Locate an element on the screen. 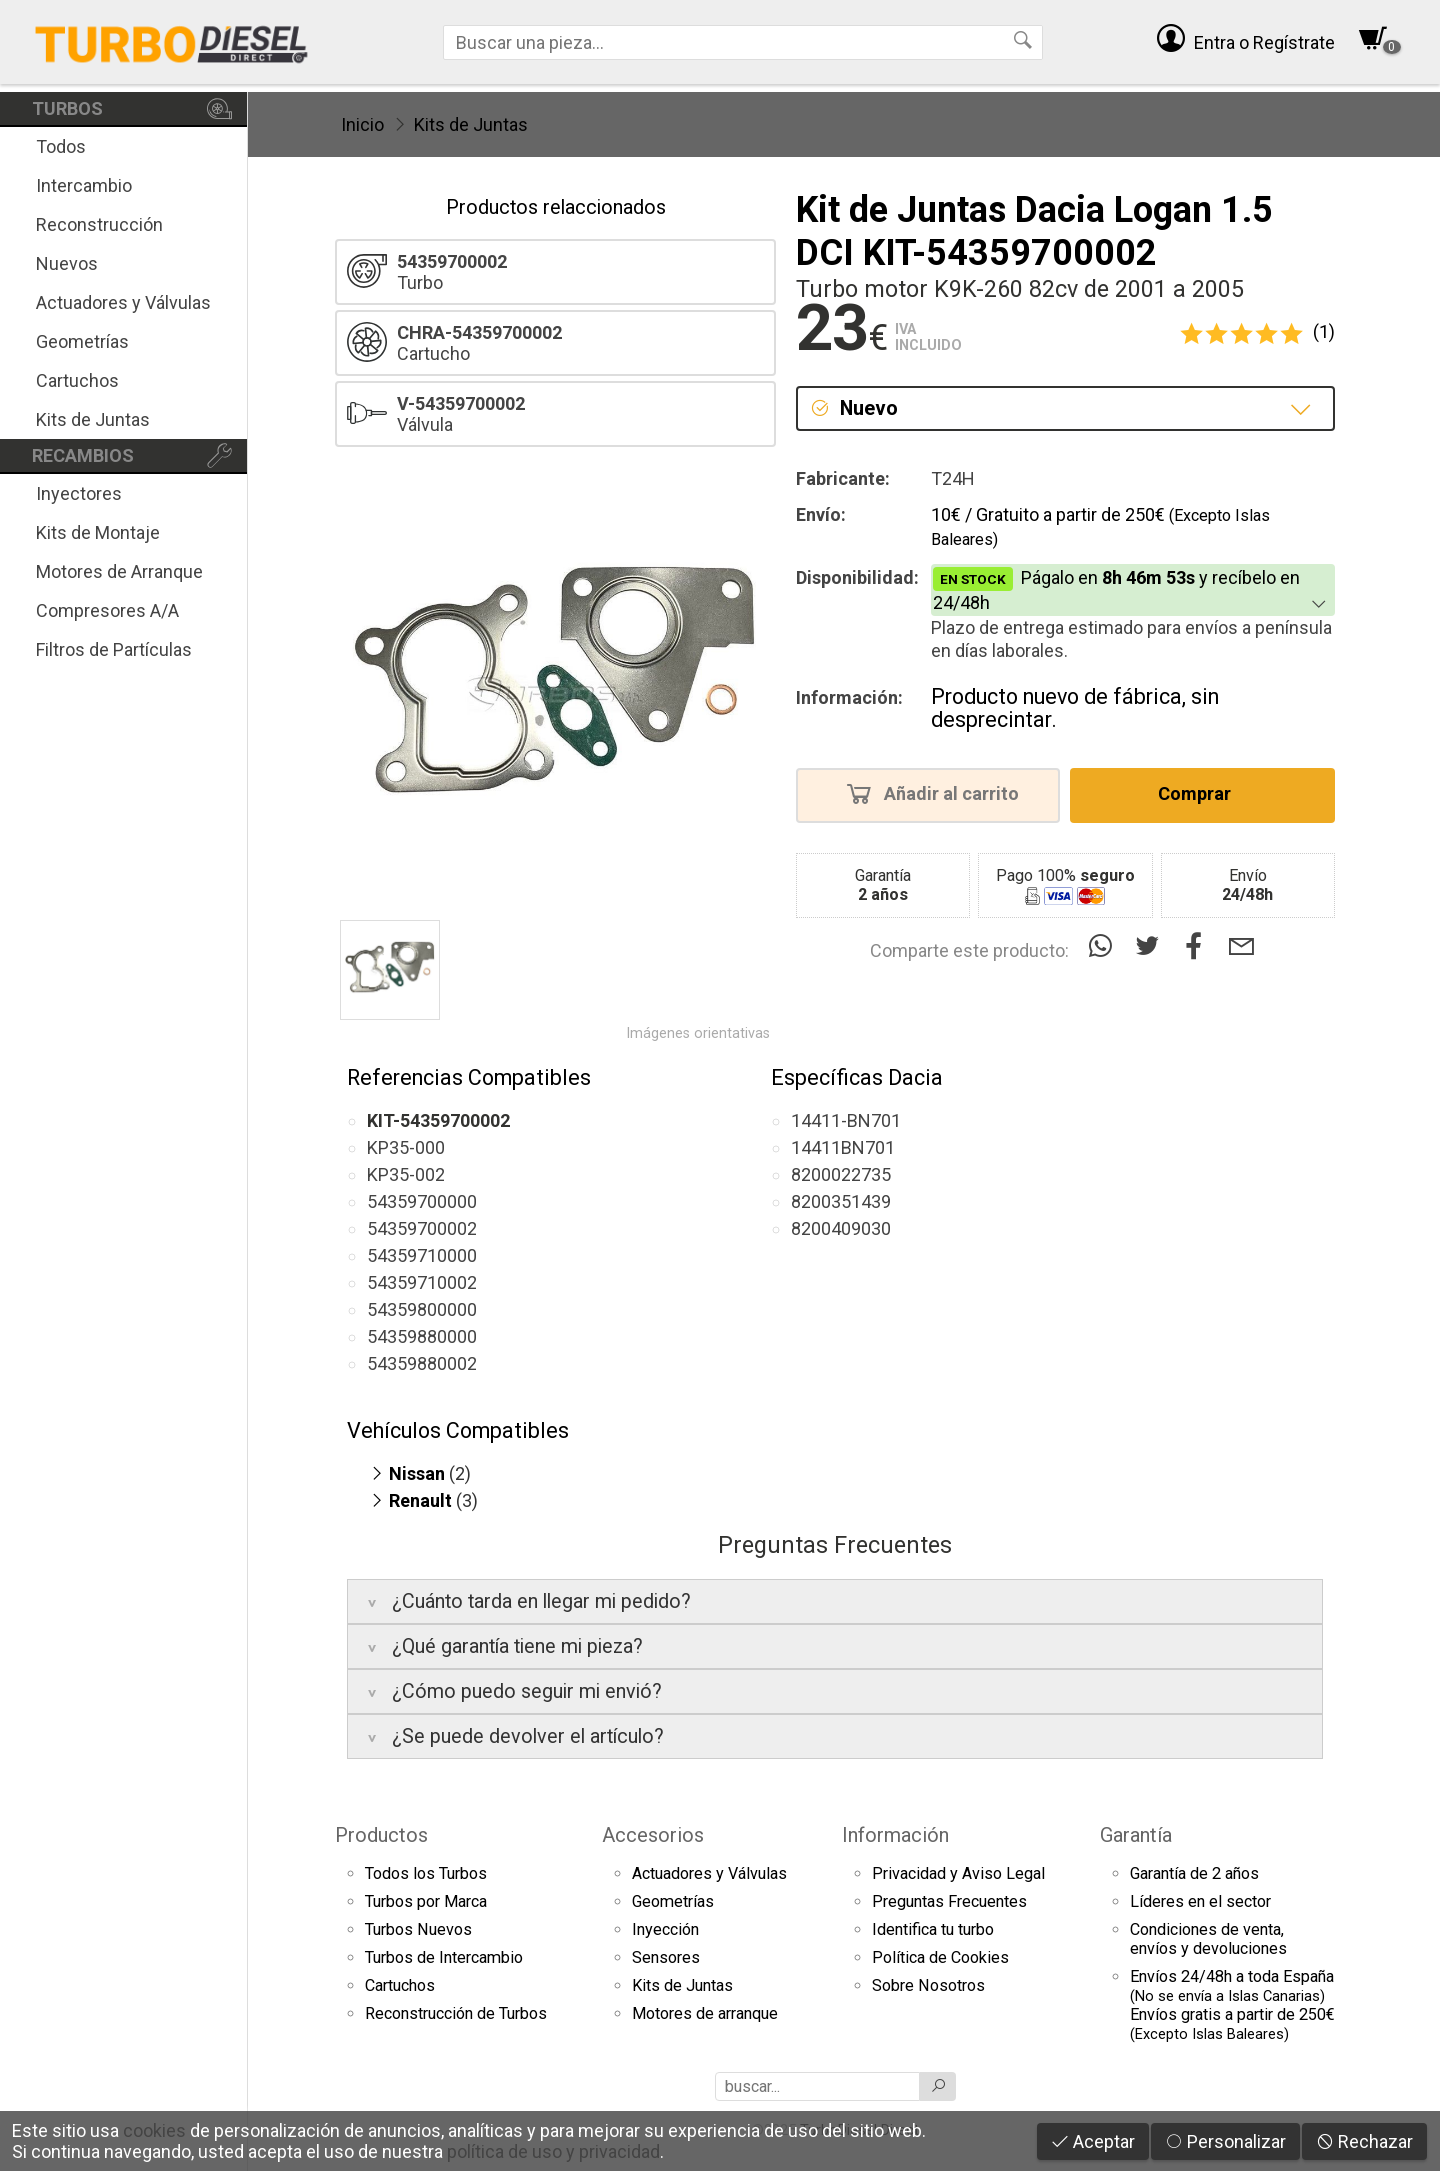 The width and height of the screenshot is (1440, 2171). Nuevos is located at coordinates (67, 263).